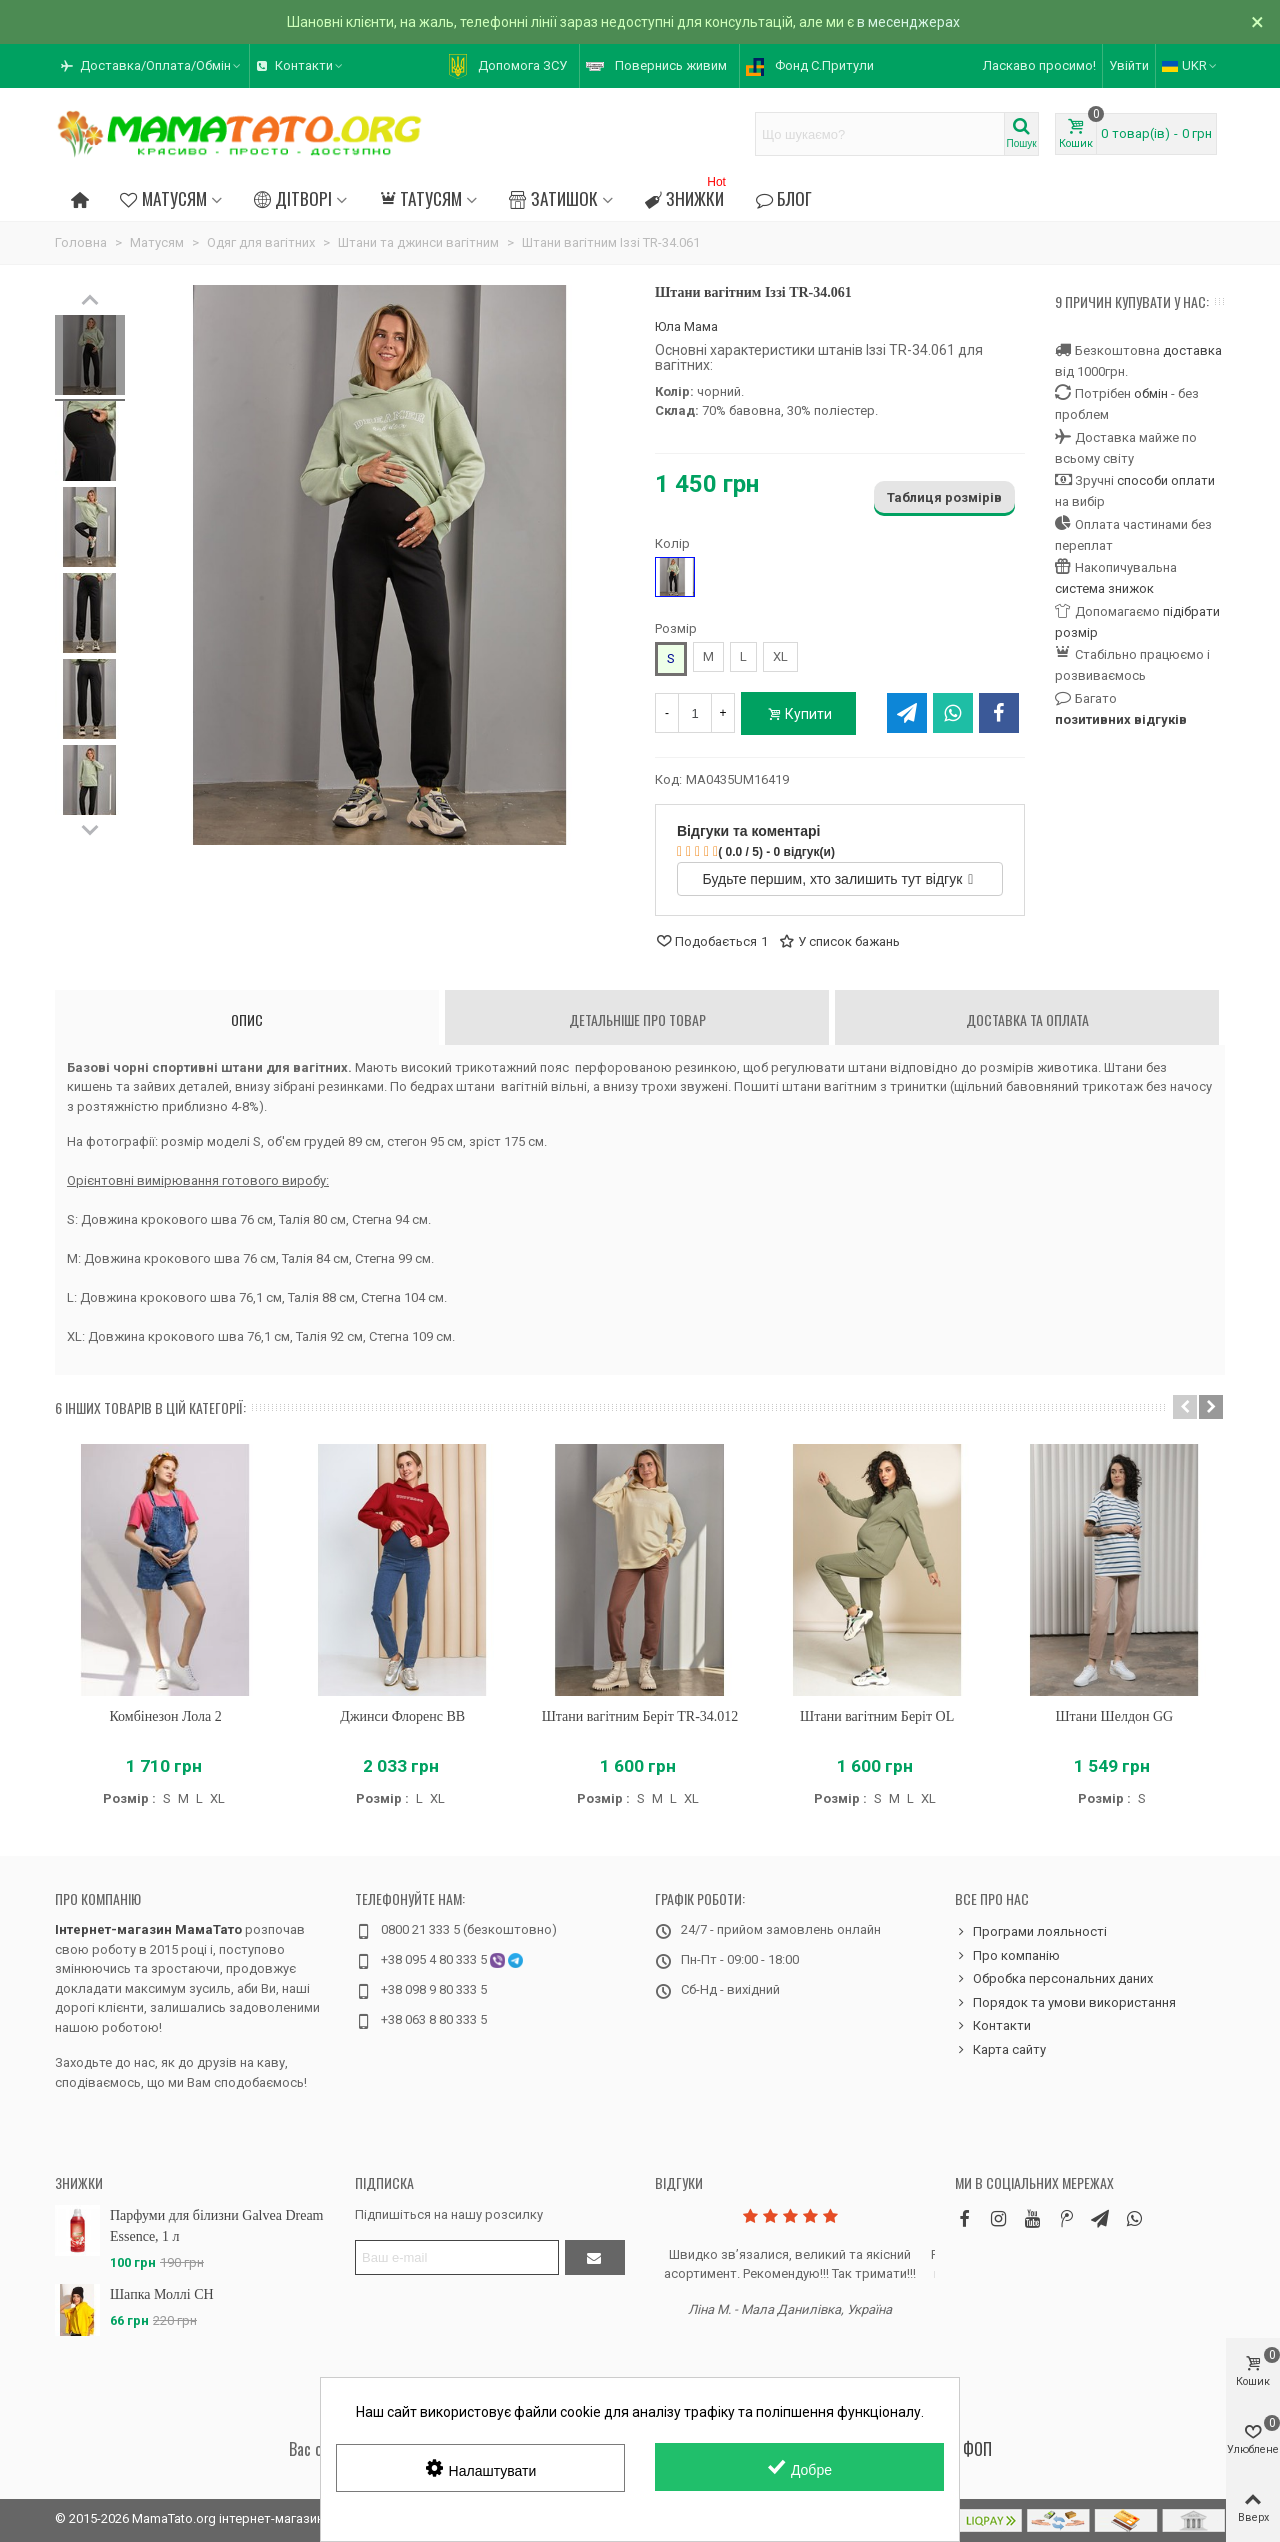 This screenshot has height=2542, width=1280. Describe the element at coordinates (686, 326) in the screenshot. I see `Юла Мама` at that location.